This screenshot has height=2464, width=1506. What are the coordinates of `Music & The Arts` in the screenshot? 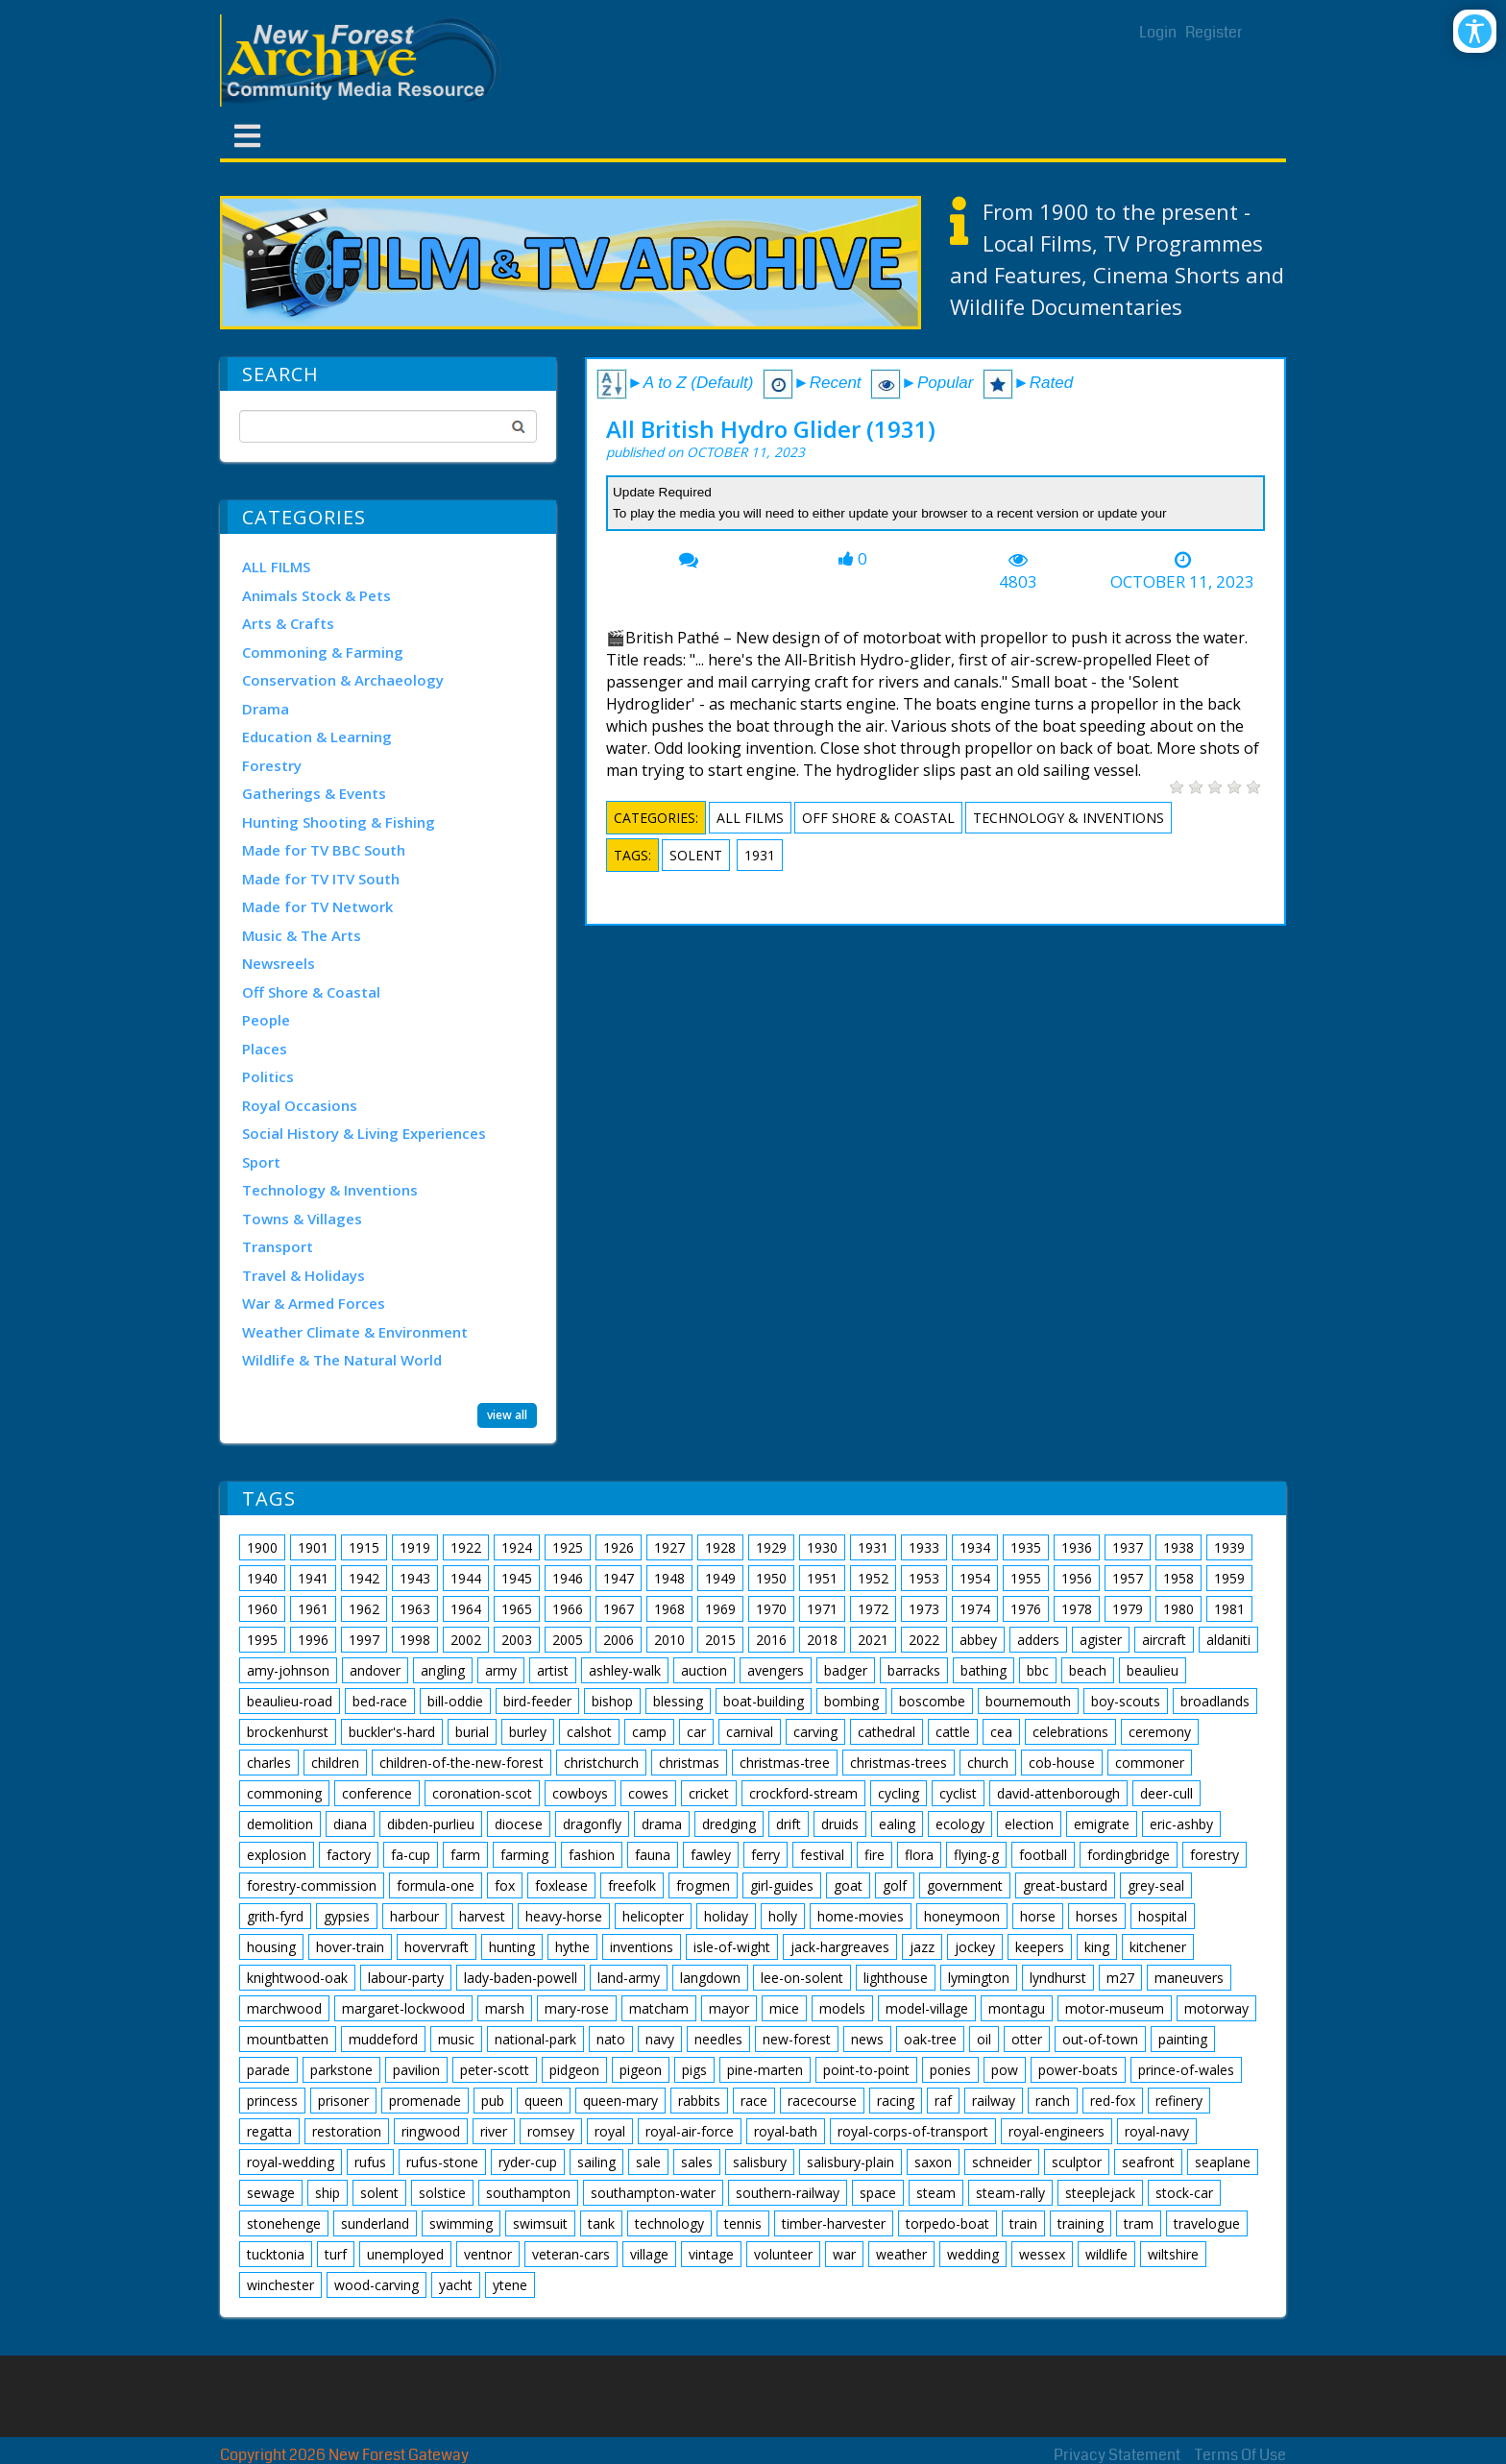 It's located at (301, 935).